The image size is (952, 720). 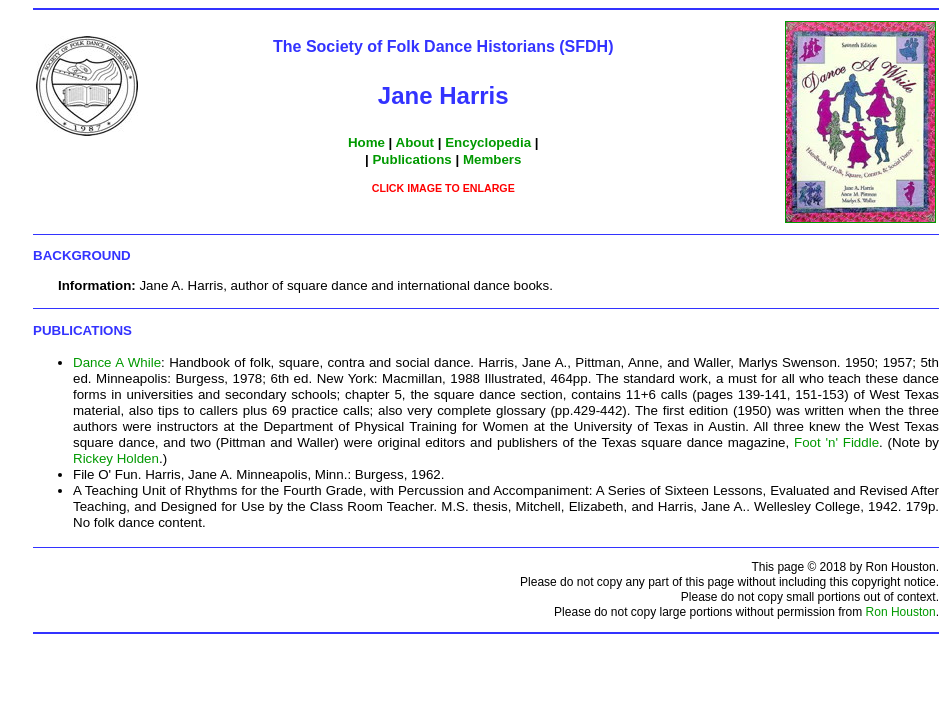 I want to click on Encyclopedia, so click(x=488, y=142).